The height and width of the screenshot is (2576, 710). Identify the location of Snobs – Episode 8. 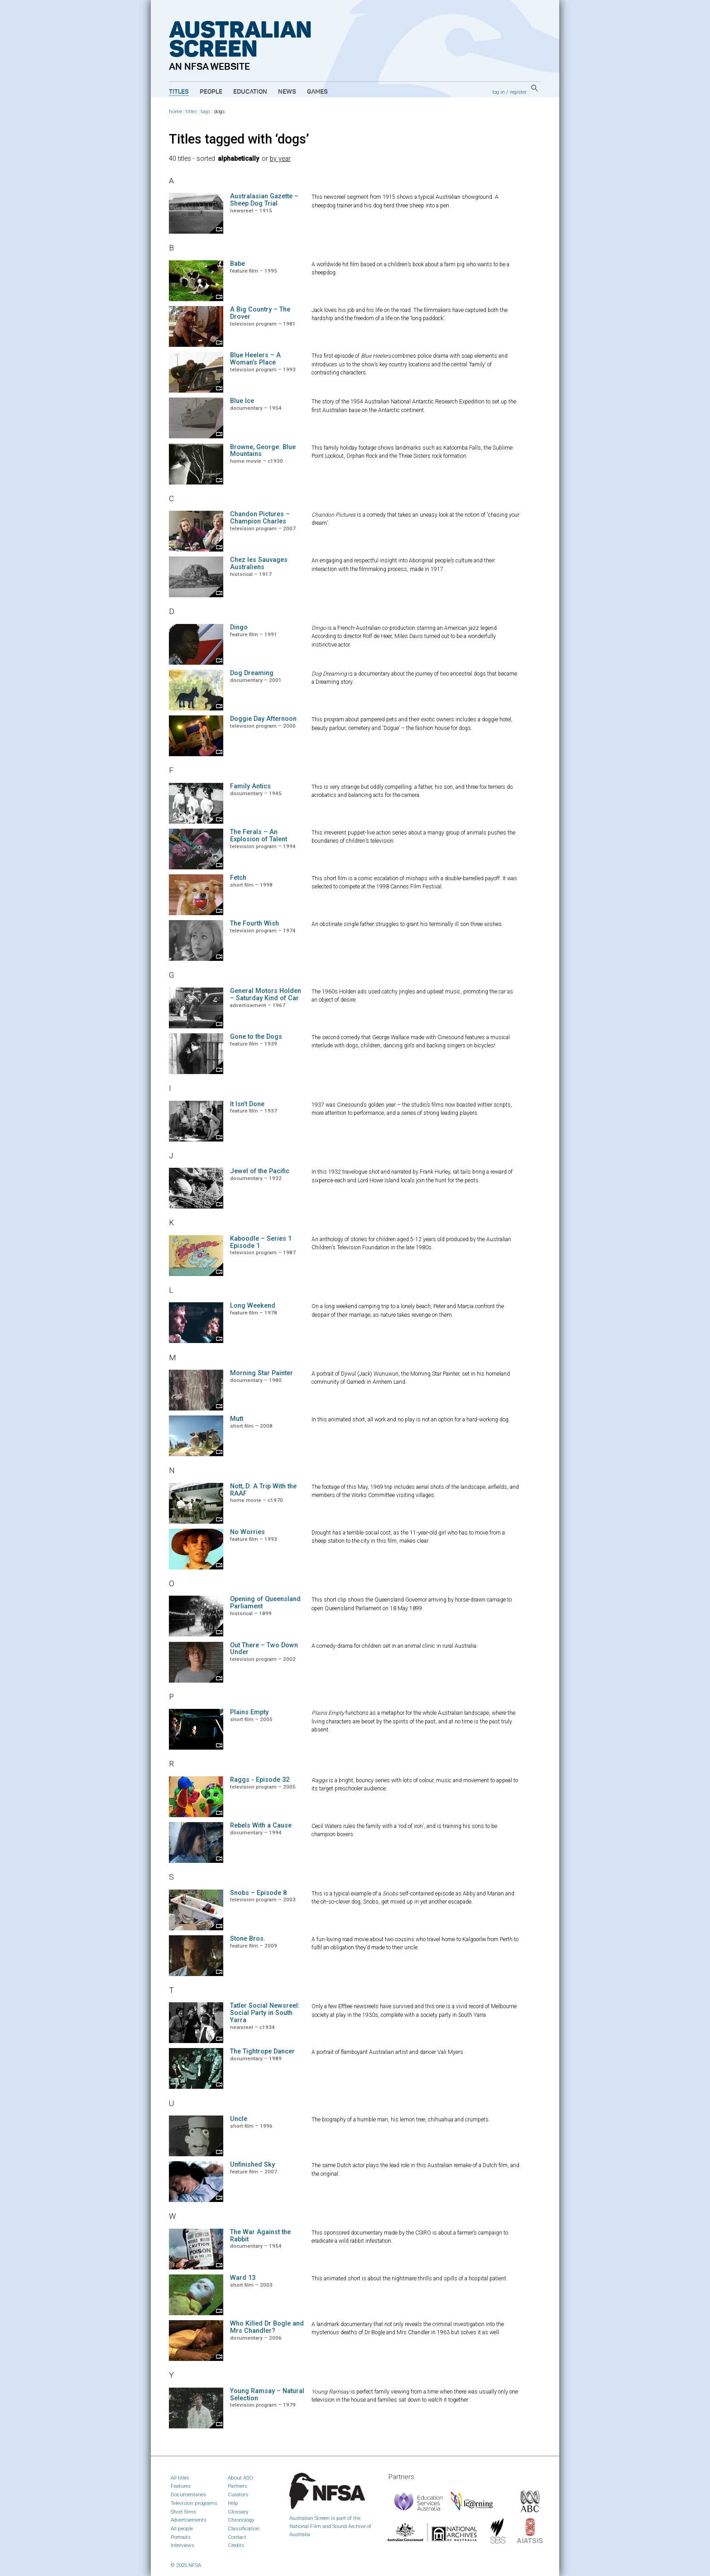
(258, 1893).